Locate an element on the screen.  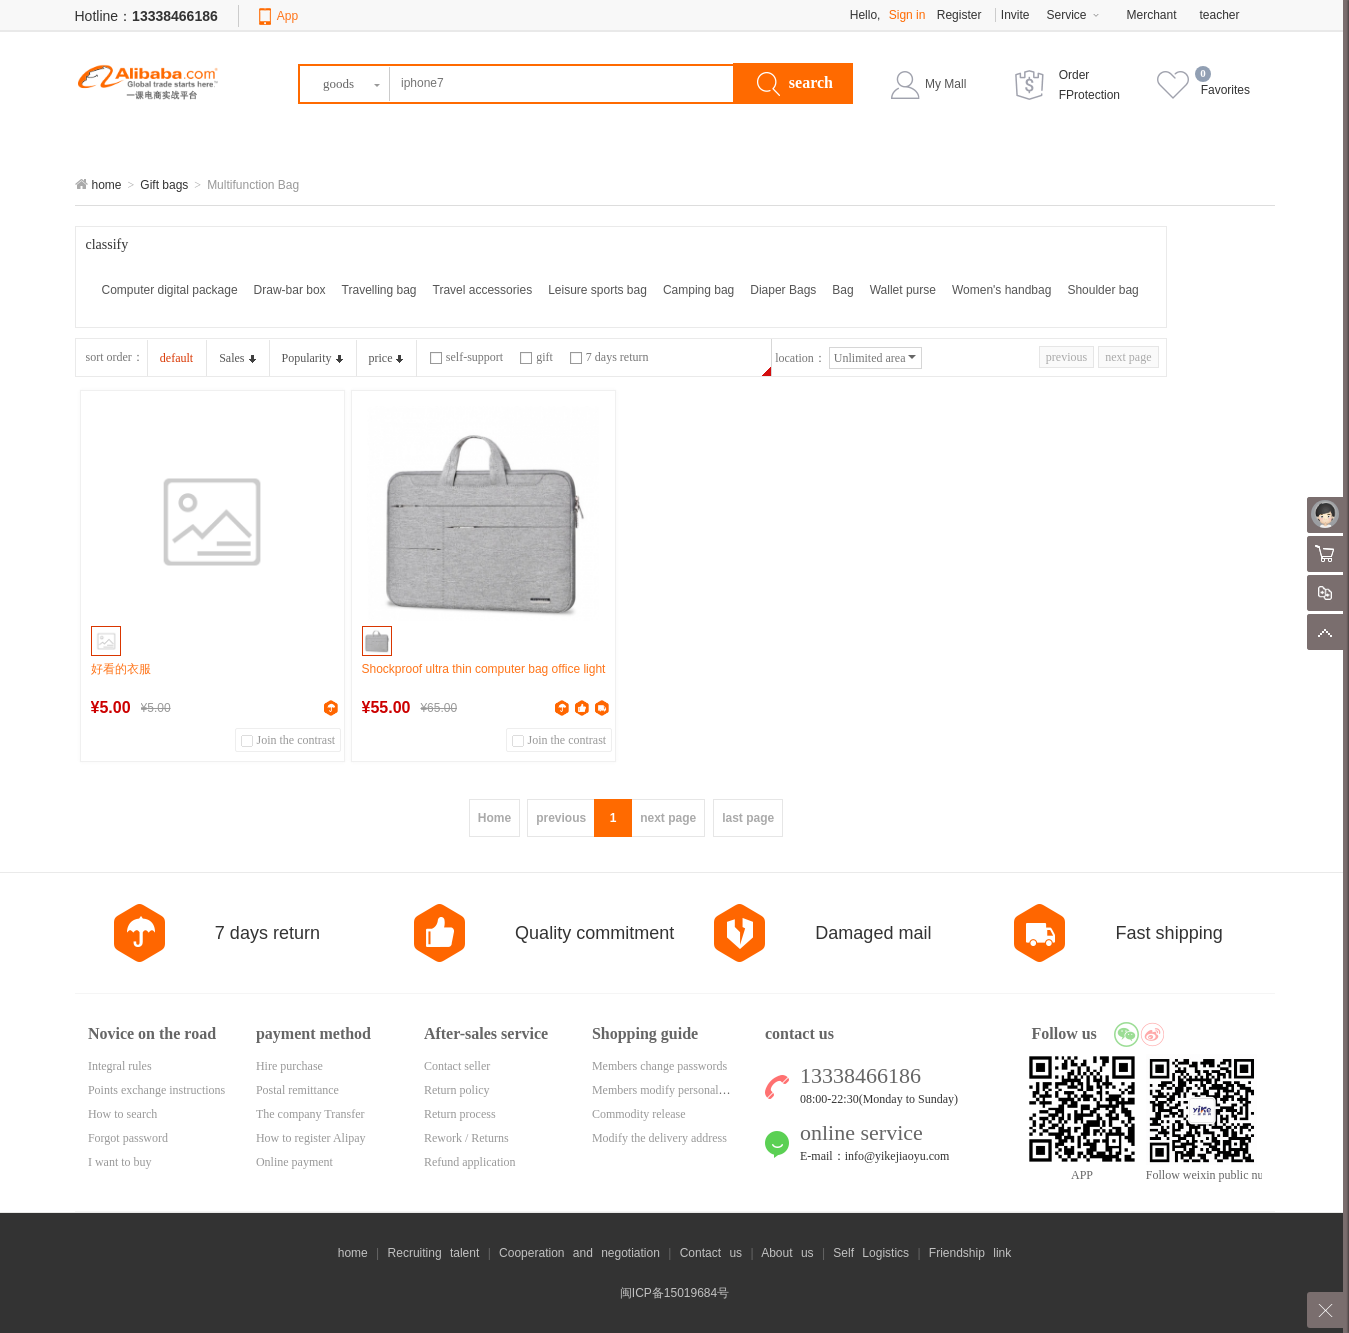
Hire purchase is located at coordinates (289, 1066).